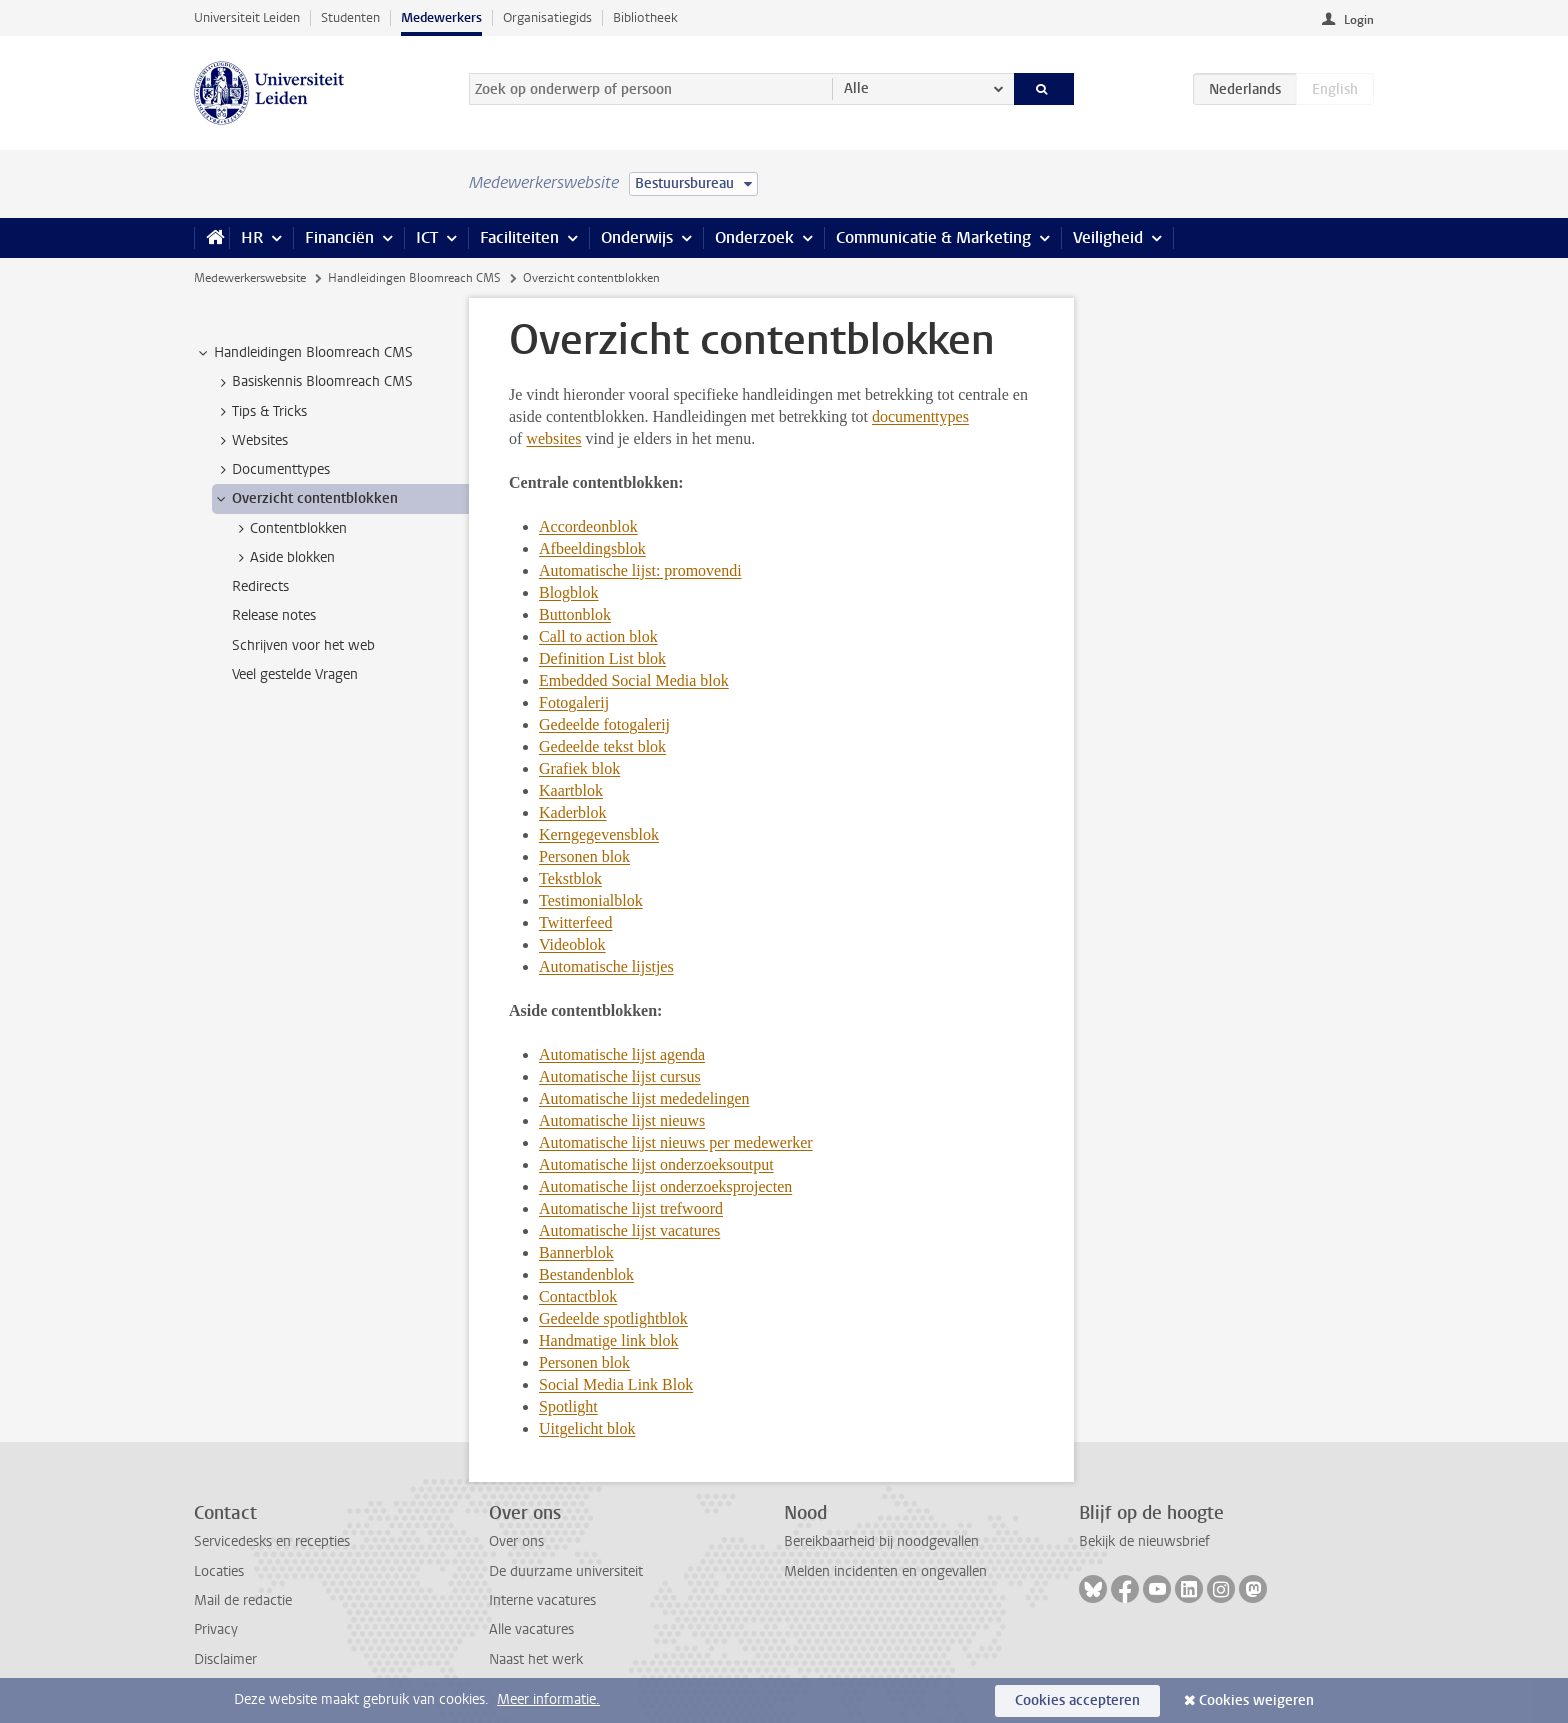  I want to click on Embedded Social Media blok, so click(634, 680).